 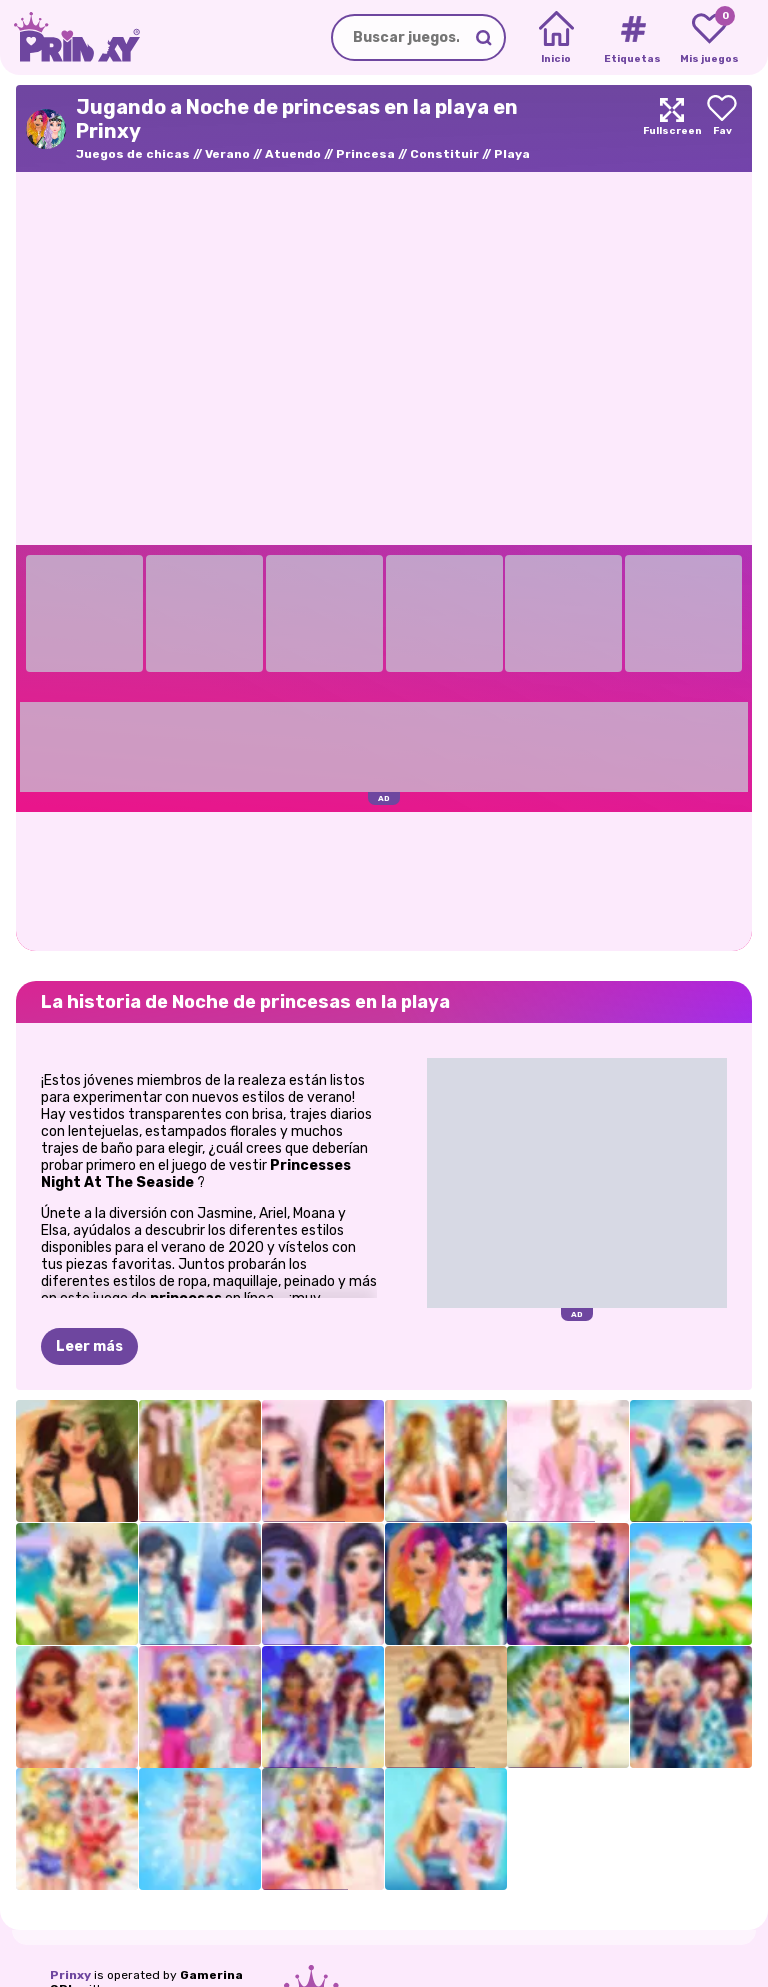 What do you see at coordinates (133, 154) in the screenshot?
I see `Juegos de chicas` at bounding box center [133, 154].